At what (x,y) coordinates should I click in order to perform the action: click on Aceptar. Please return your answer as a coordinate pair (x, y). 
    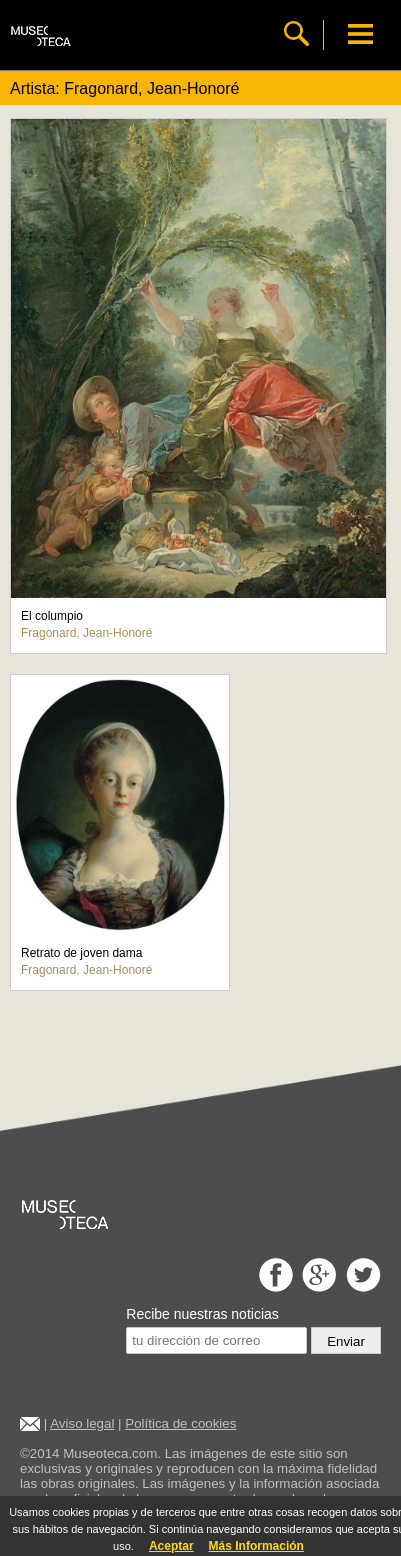
    Looking at the image, I should click on (171, 1546).